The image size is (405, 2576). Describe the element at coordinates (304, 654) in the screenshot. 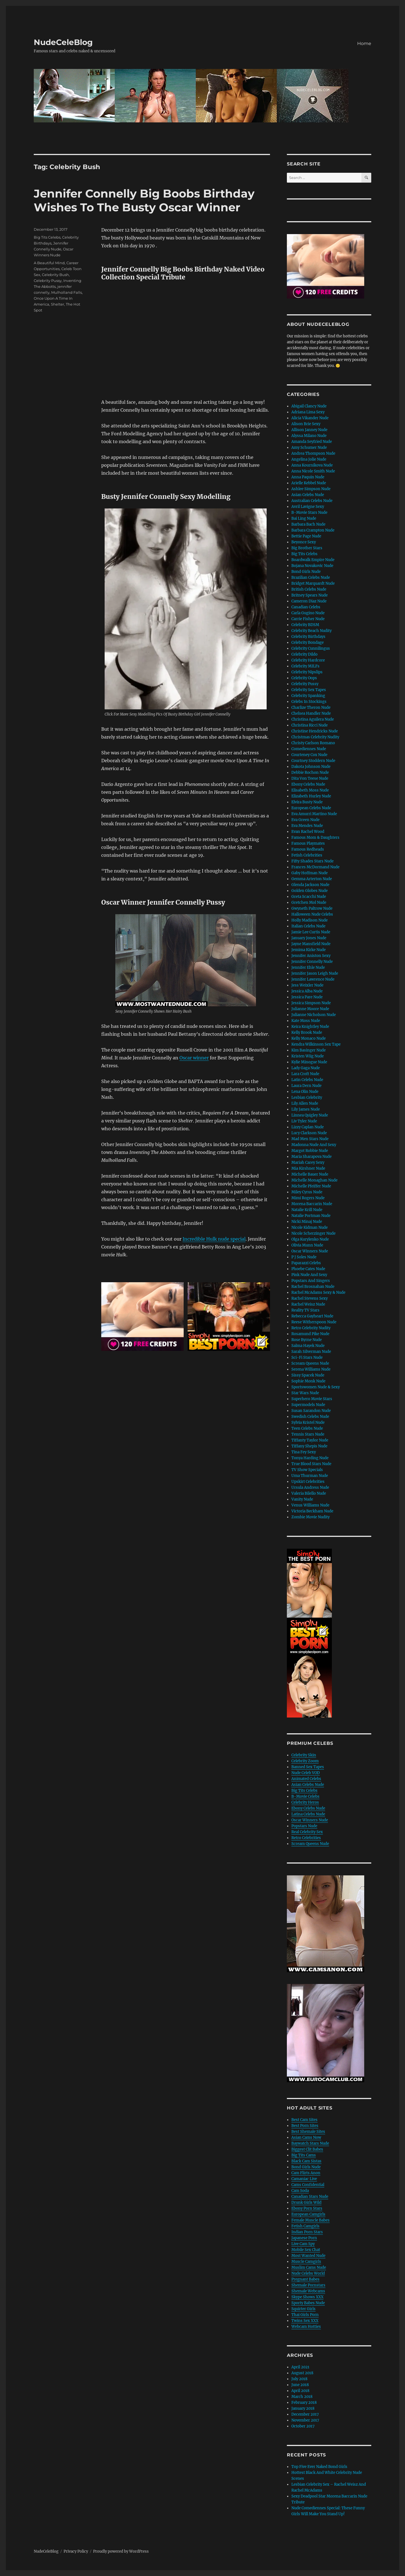

I see `Celebrity Dildo` at that location.